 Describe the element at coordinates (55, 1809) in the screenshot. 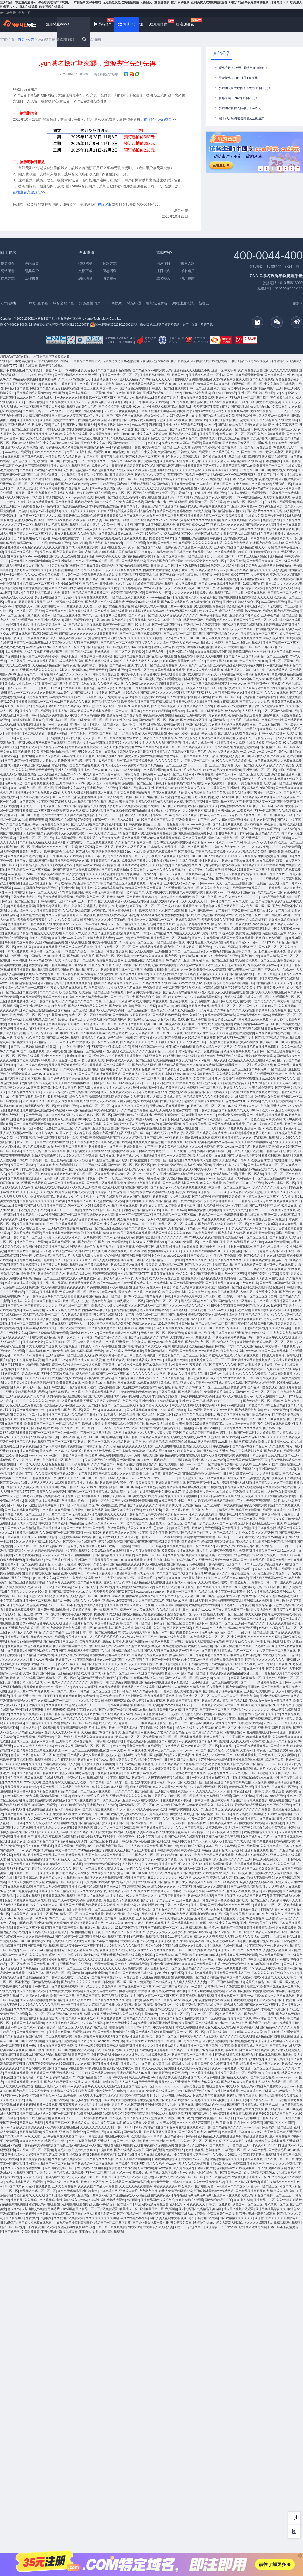

I see `亚洲精品入口` at that location.